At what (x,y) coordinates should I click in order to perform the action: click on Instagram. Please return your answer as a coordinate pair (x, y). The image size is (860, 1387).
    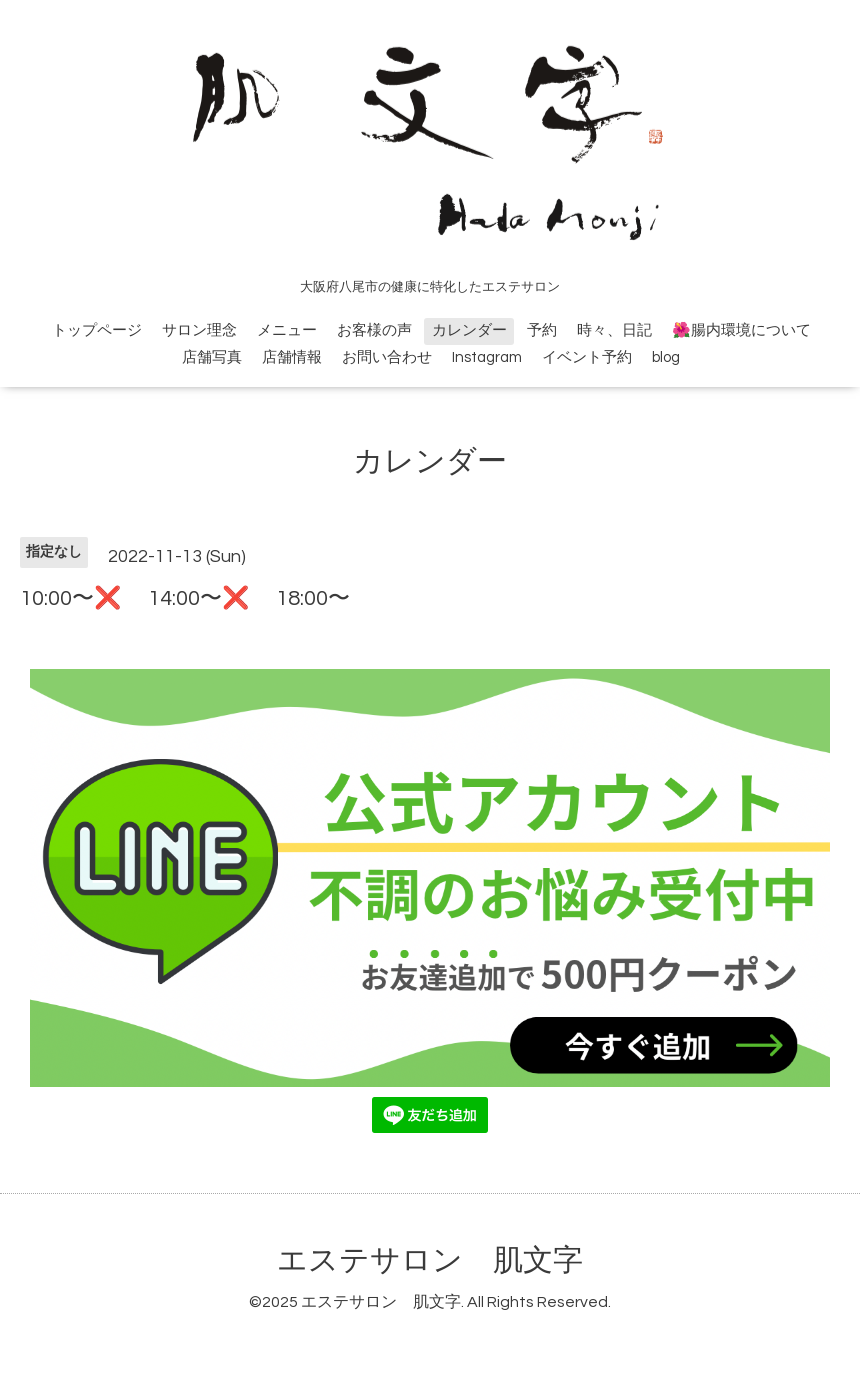
    Looking at the image, I should click on (487, 357).